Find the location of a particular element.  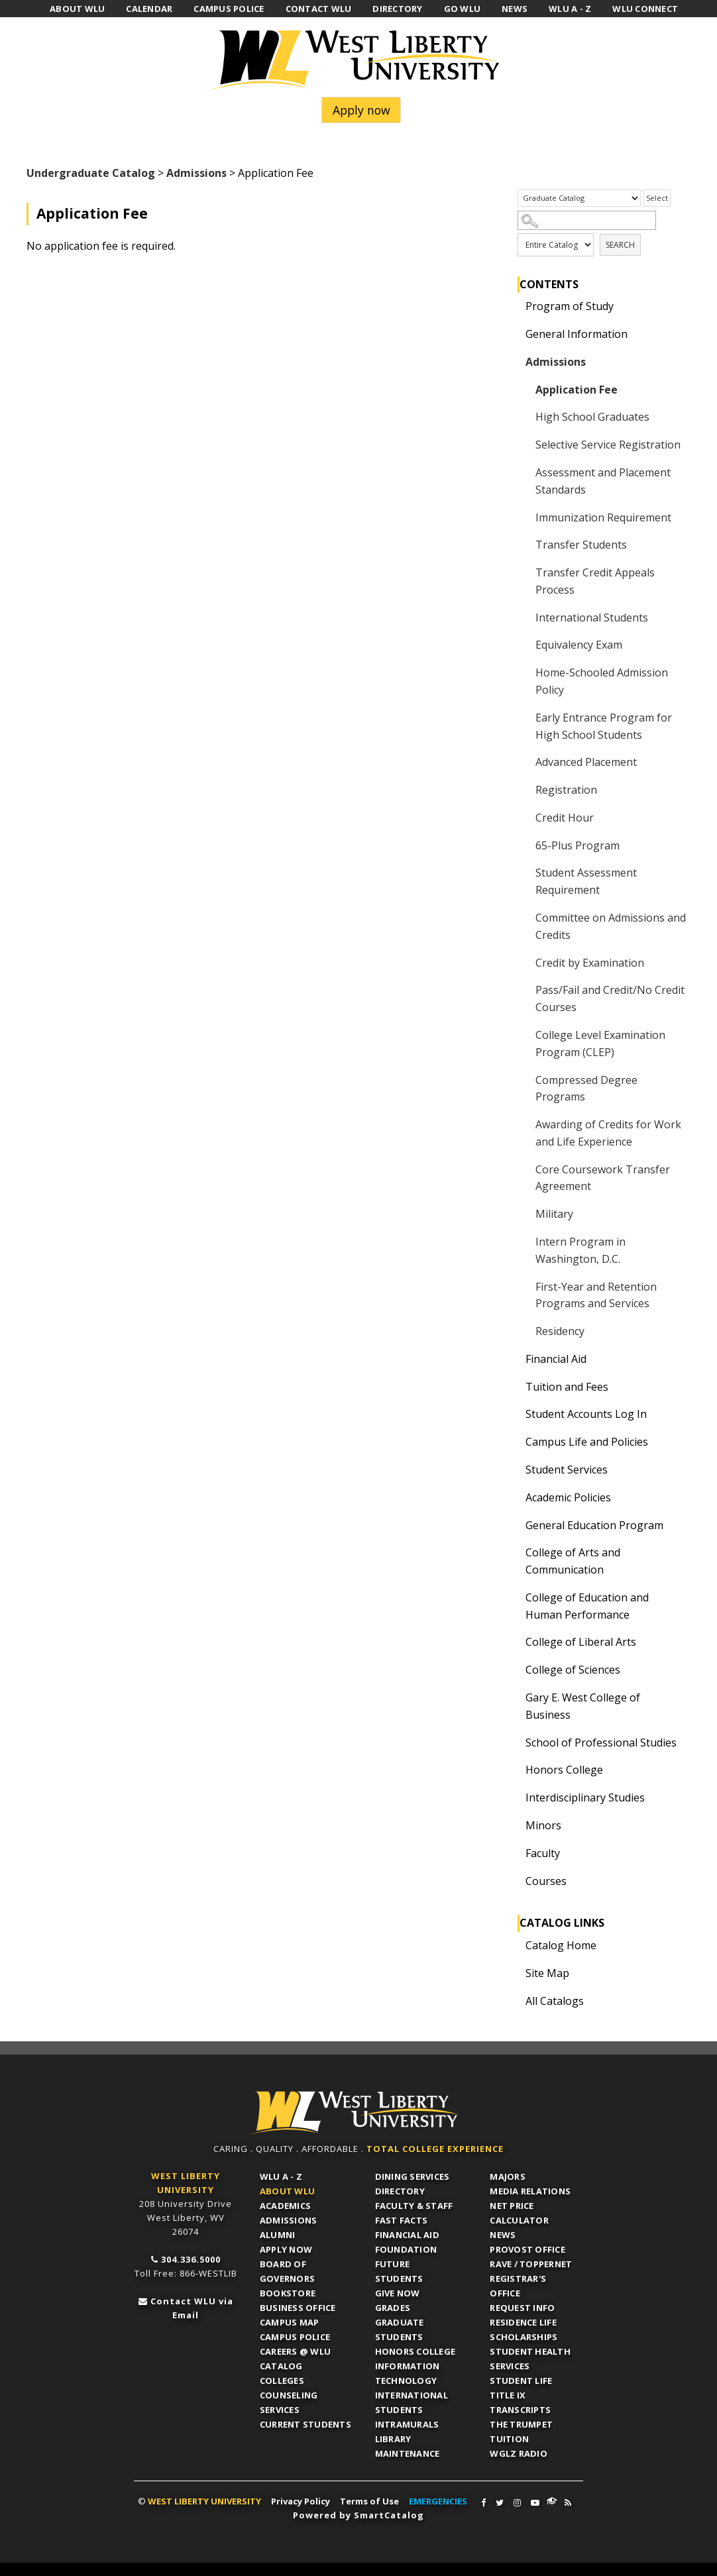

Credit by Examination is located at coordinates (589, 962).